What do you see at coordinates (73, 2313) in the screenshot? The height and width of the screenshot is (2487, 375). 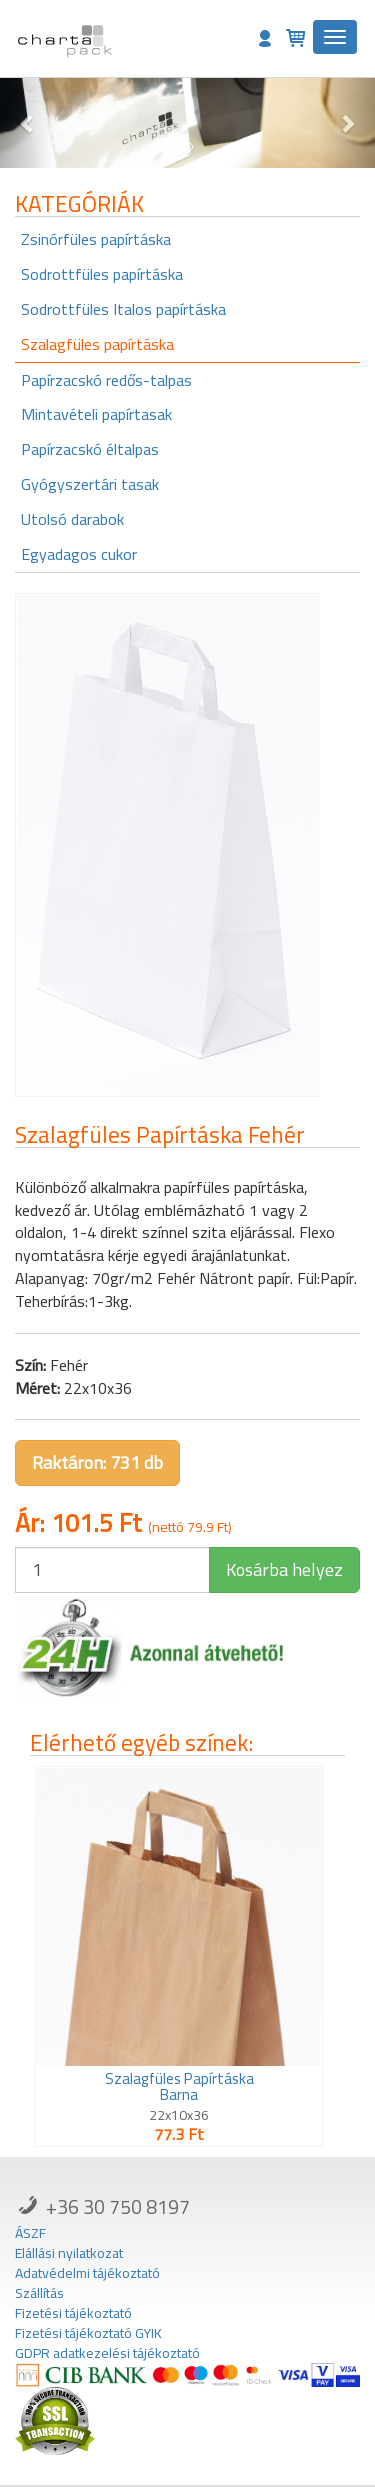 I see `Fizetési tájékoztató` at bounding box center [73, 2313].